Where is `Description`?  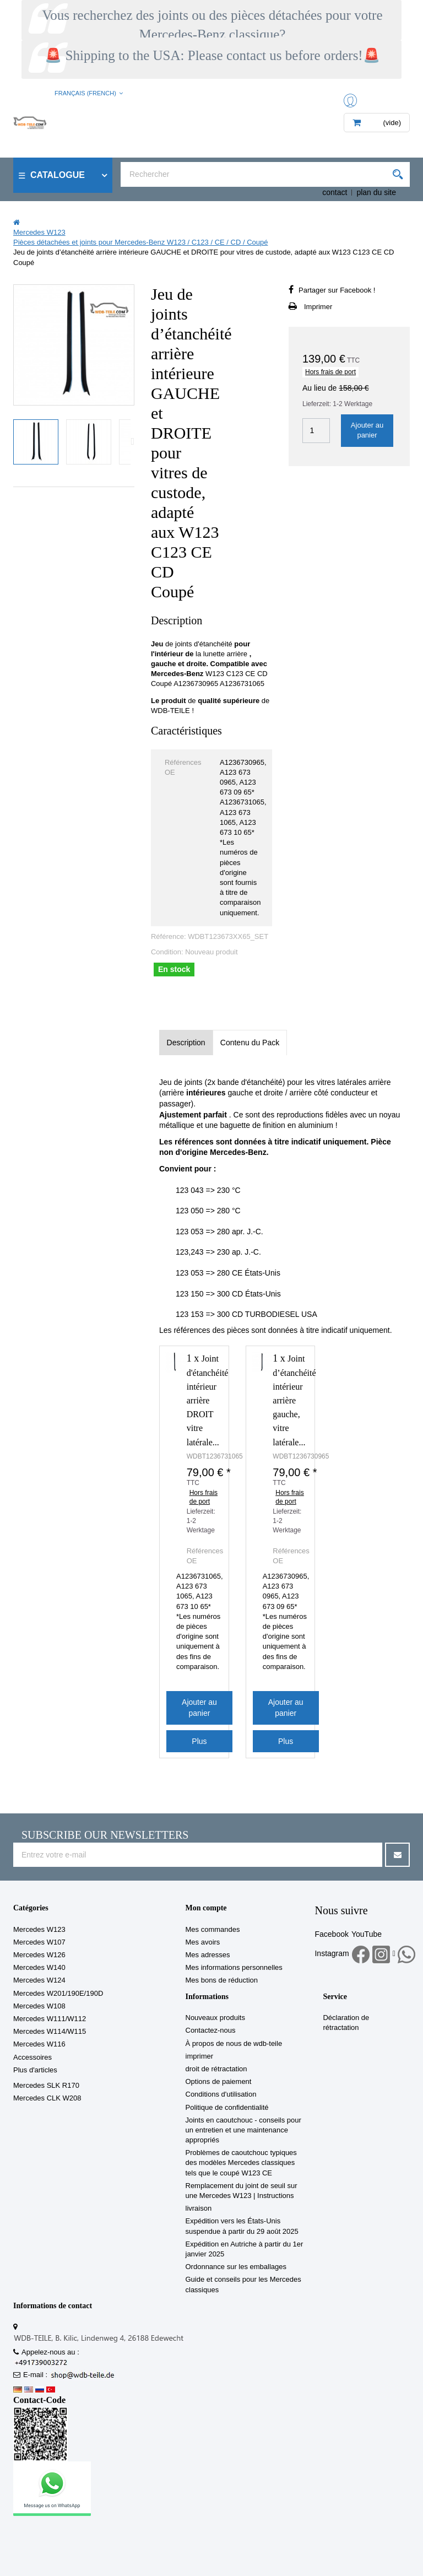
Description is located at coordinates (186, 1042).